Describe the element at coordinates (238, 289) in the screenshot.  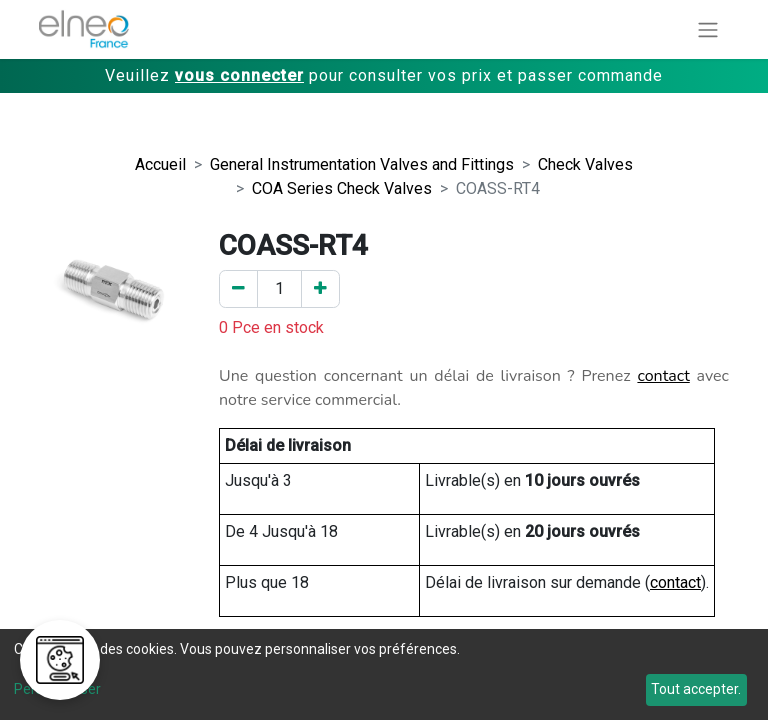
I see `[Enlever un]` at that location.